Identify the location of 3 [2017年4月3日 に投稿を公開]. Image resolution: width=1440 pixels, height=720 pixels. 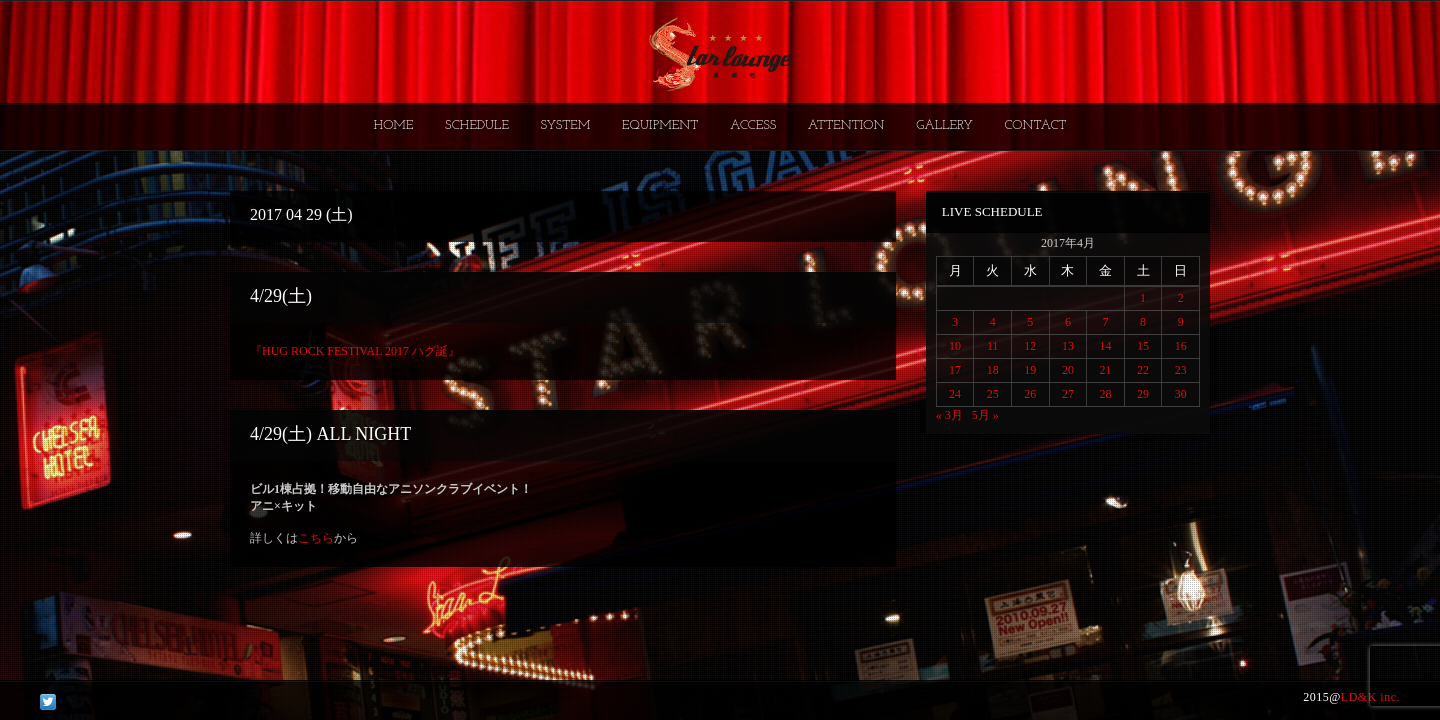
(955, 322).